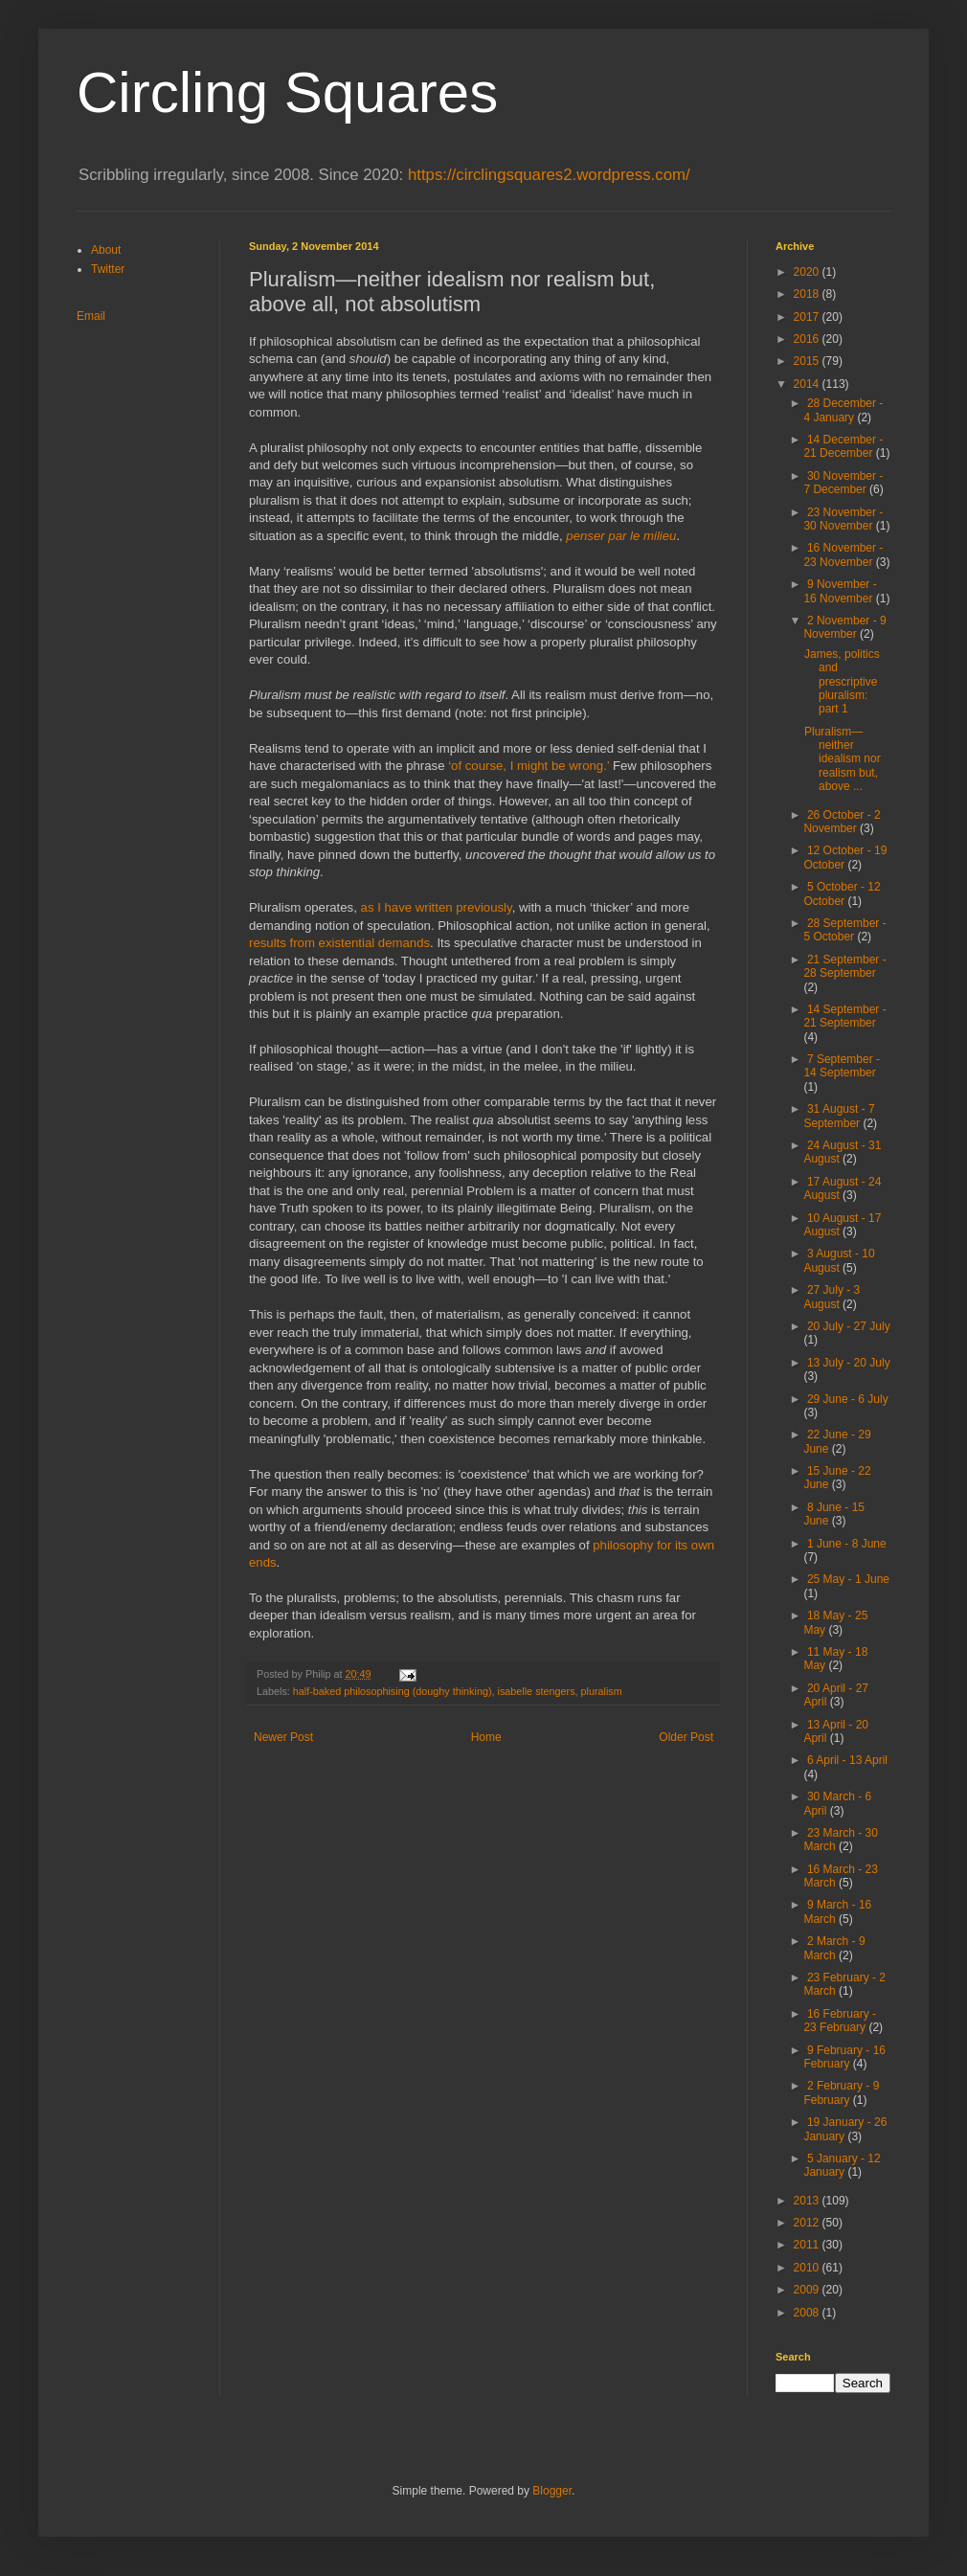  Describe the element at coordinates (845, 2128) in the screenshot. I see `19 January - 26 January` at that location.